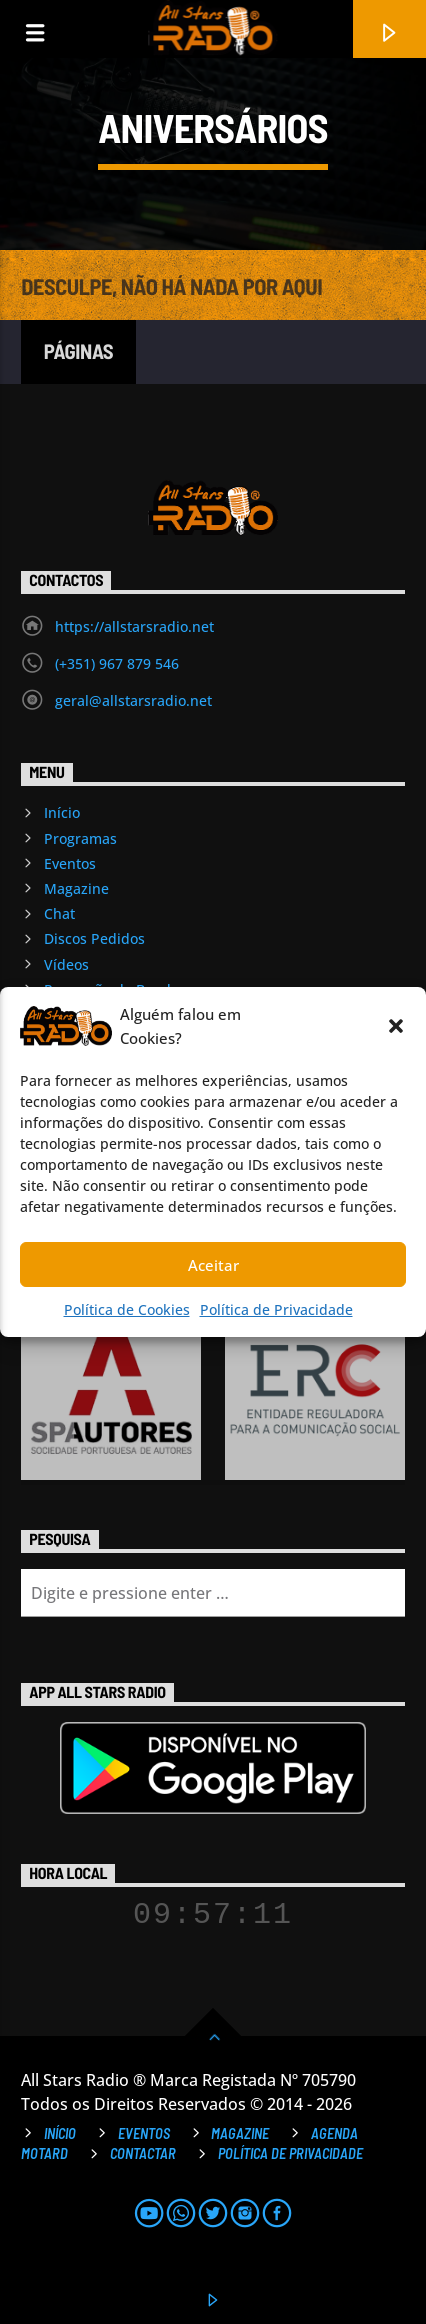 The image size is (426, 2324). Describe the element at coordinates (80, 838) in the screenshot. I see `Programas` at that location.